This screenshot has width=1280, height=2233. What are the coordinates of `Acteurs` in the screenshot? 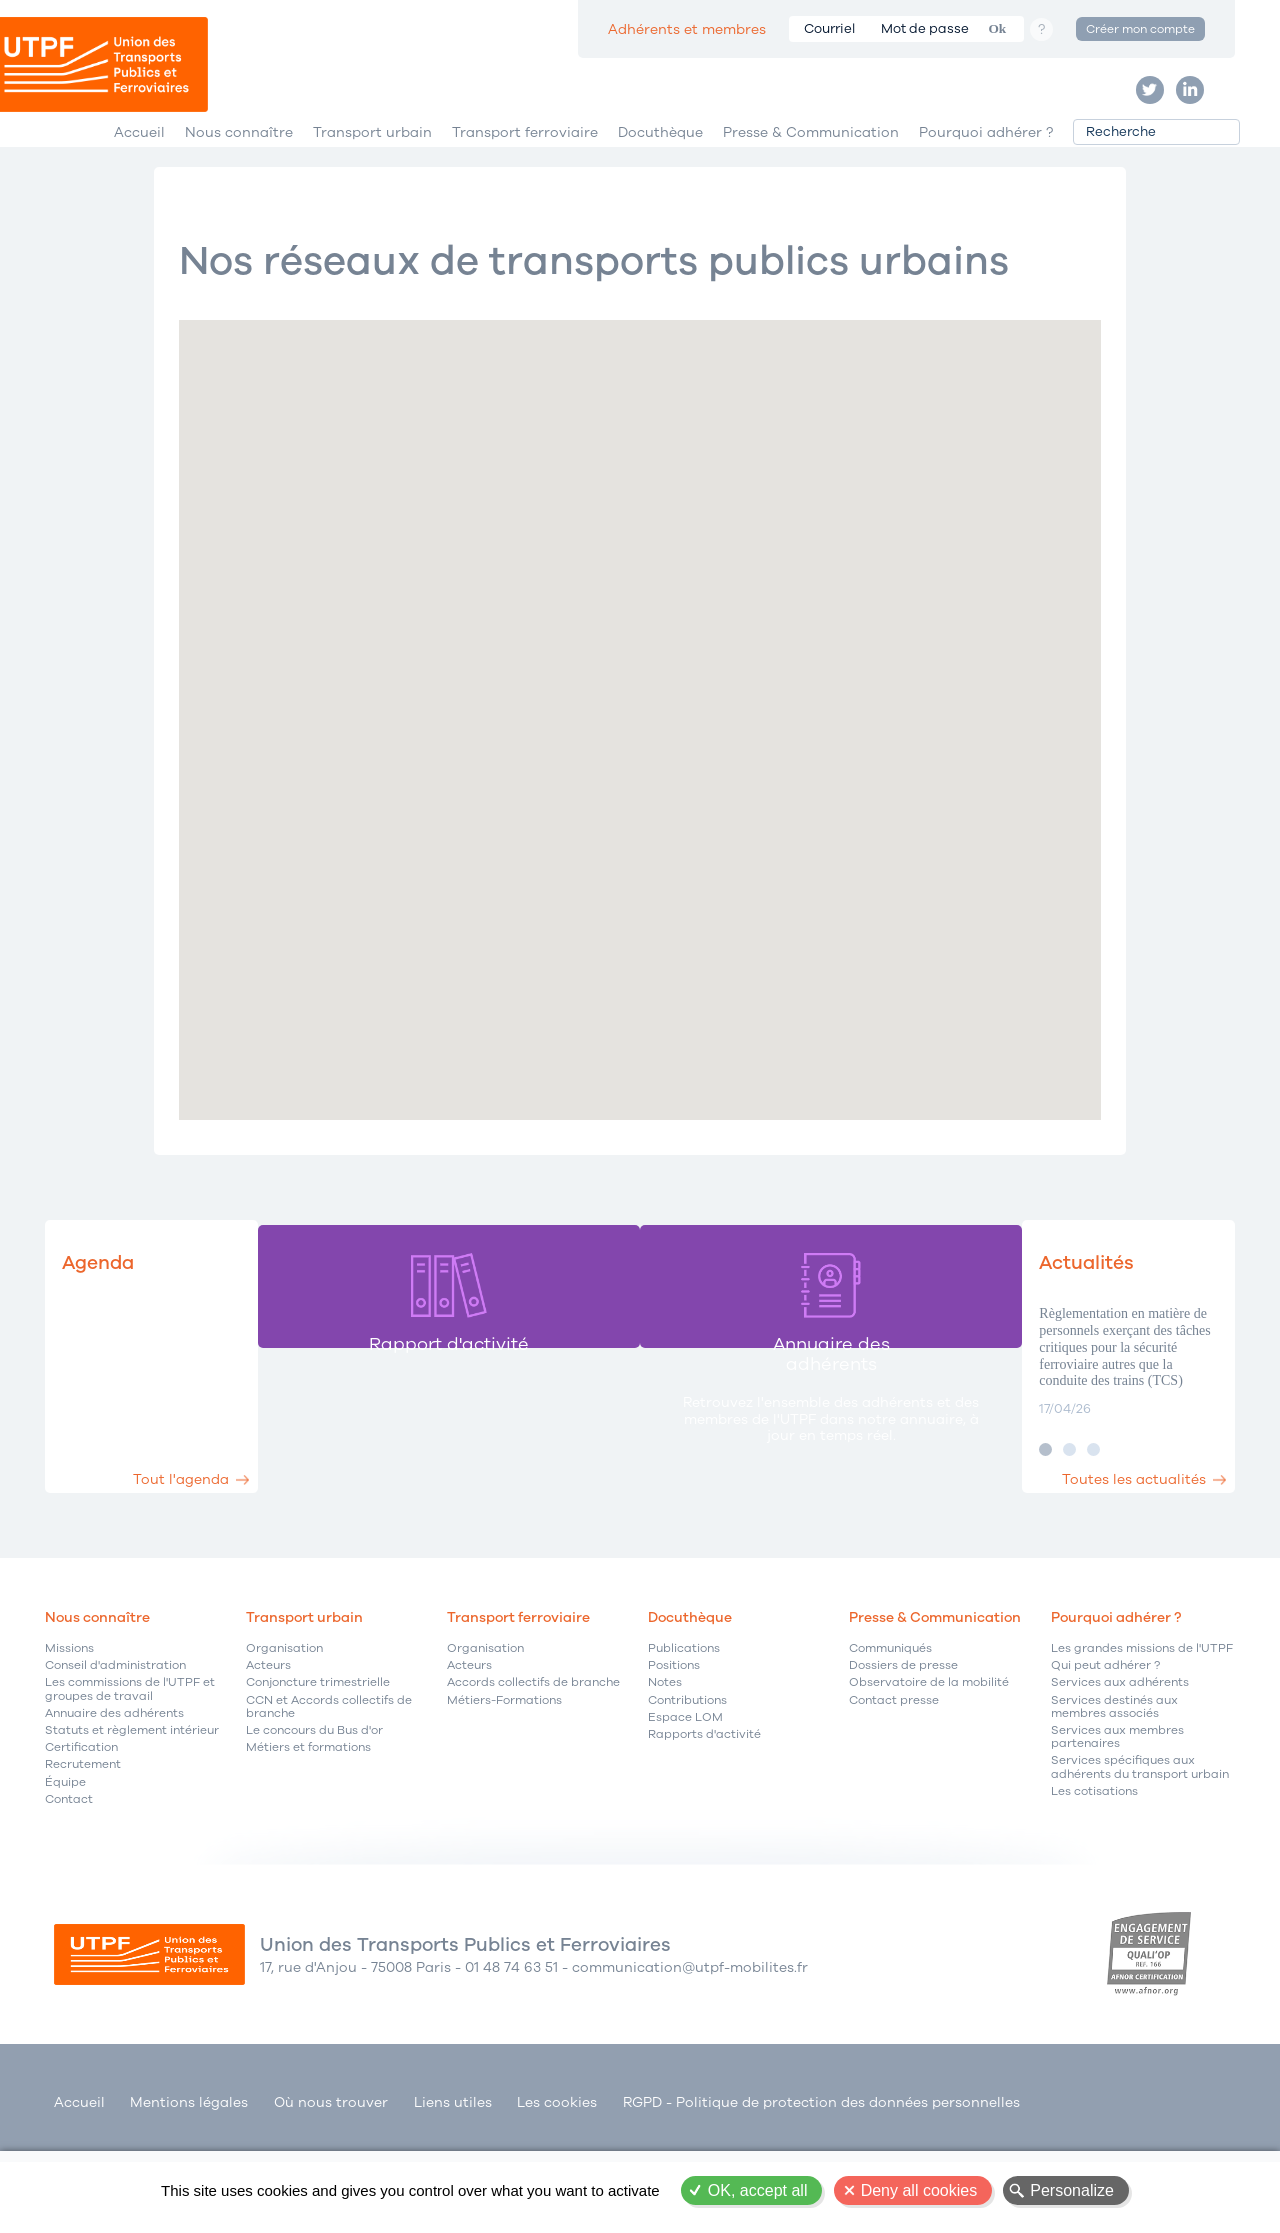 It's located at (268, 1748).